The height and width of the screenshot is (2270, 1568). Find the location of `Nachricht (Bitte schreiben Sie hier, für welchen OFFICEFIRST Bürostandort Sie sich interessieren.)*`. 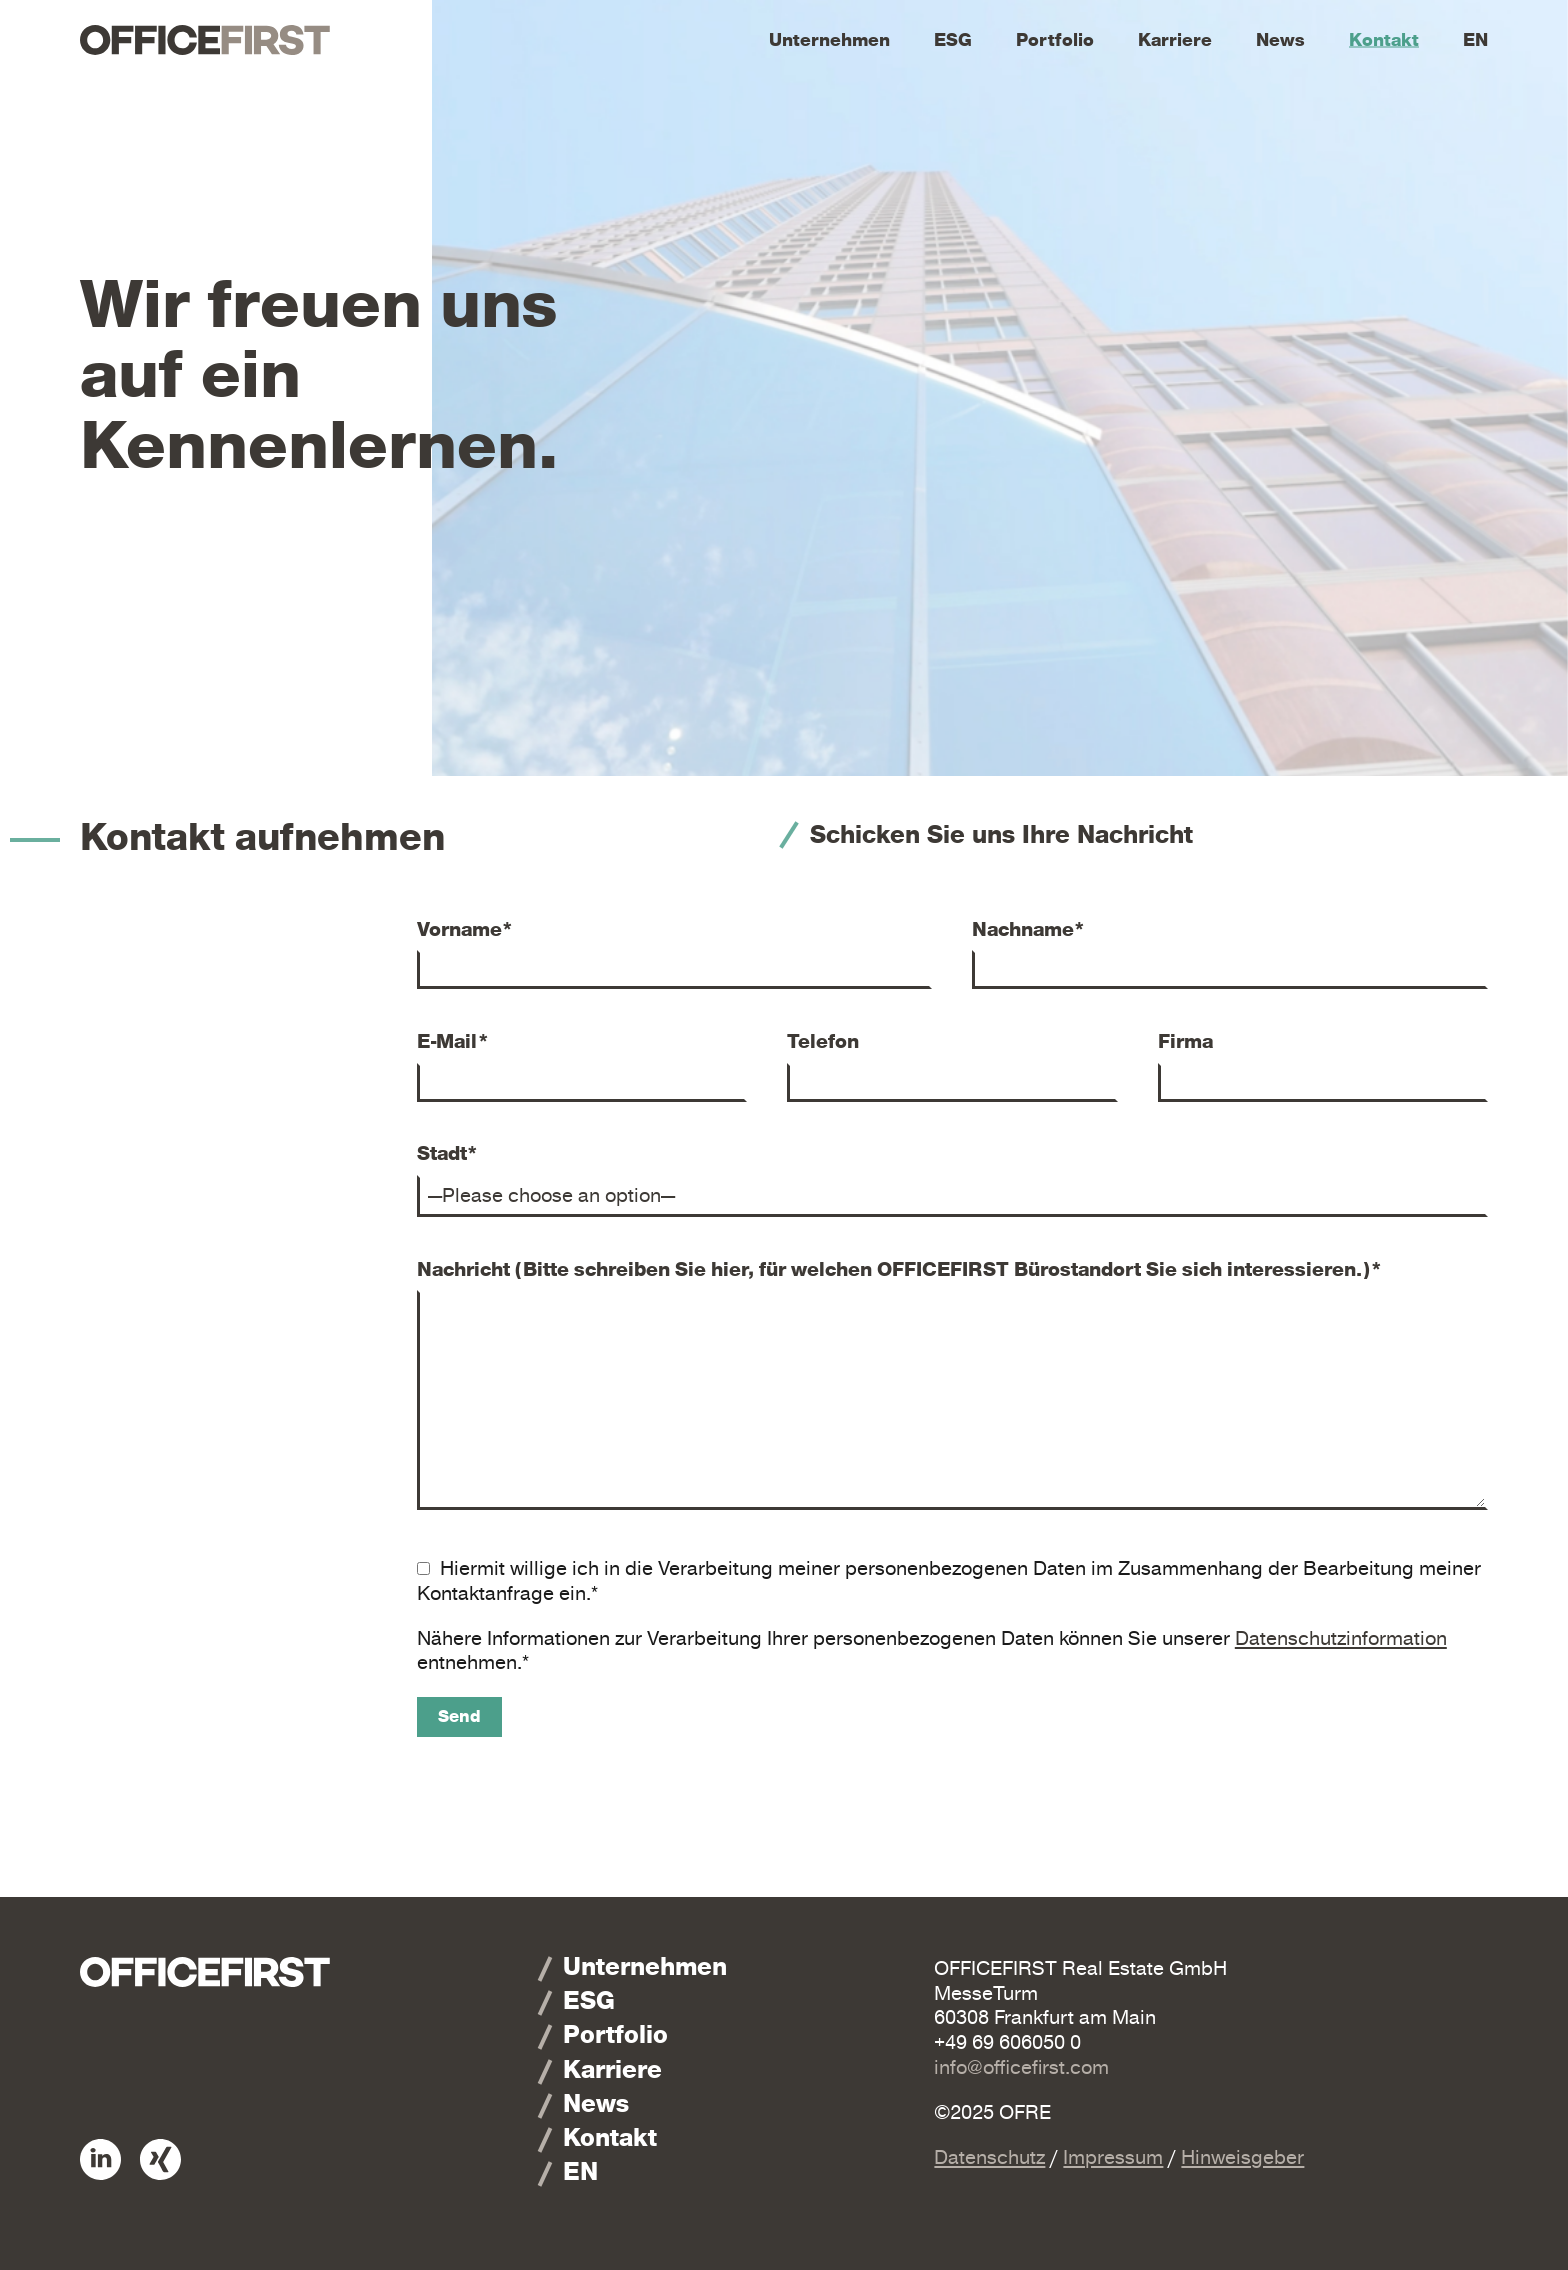

Nachricht (Bitte schreiben Sie hier, für welchen OFFICEFIRST Bürostandort Sie sich interessieren.)* is located at coordinates (900, 1270).